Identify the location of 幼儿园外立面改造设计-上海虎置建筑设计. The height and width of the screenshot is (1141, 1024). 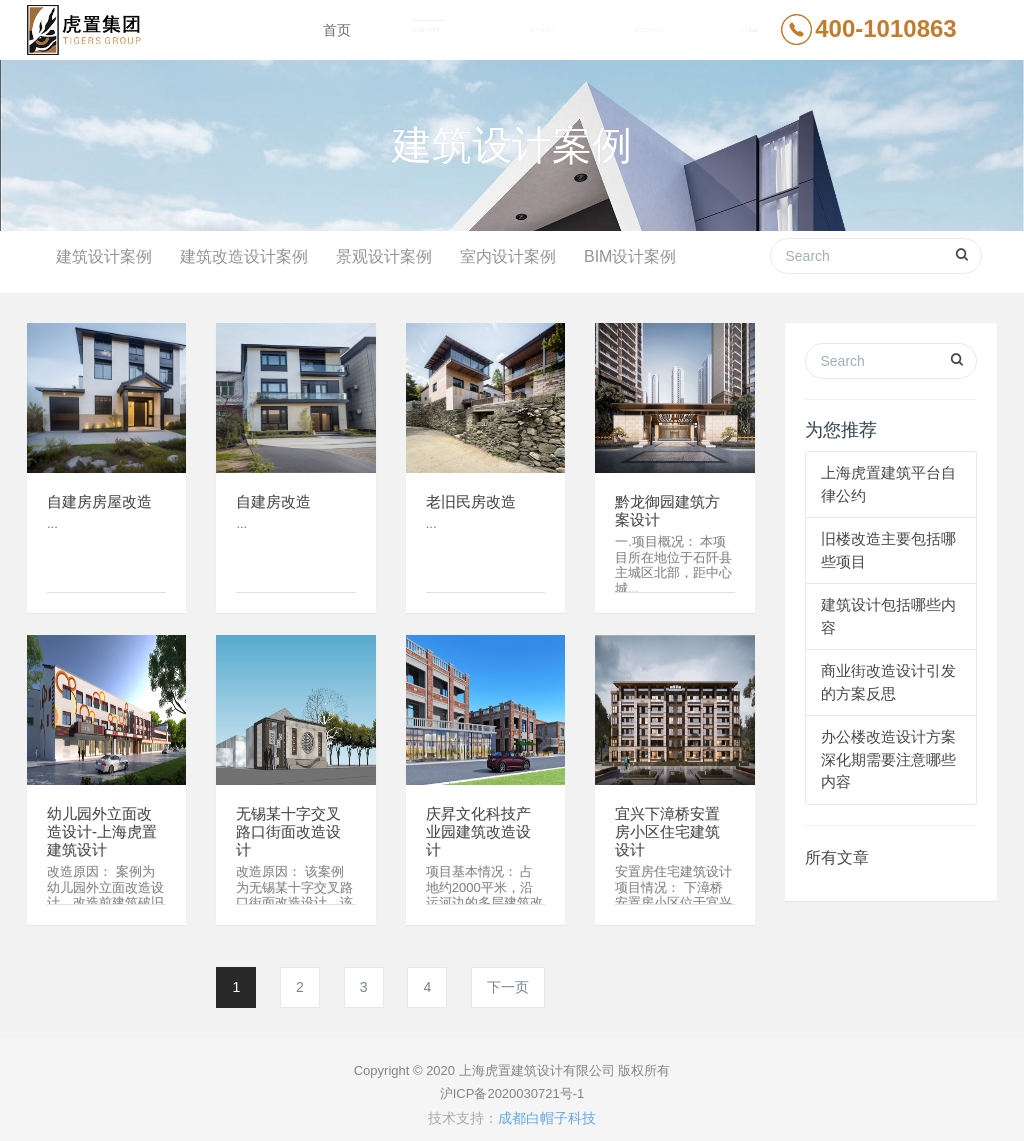
(105, 823).